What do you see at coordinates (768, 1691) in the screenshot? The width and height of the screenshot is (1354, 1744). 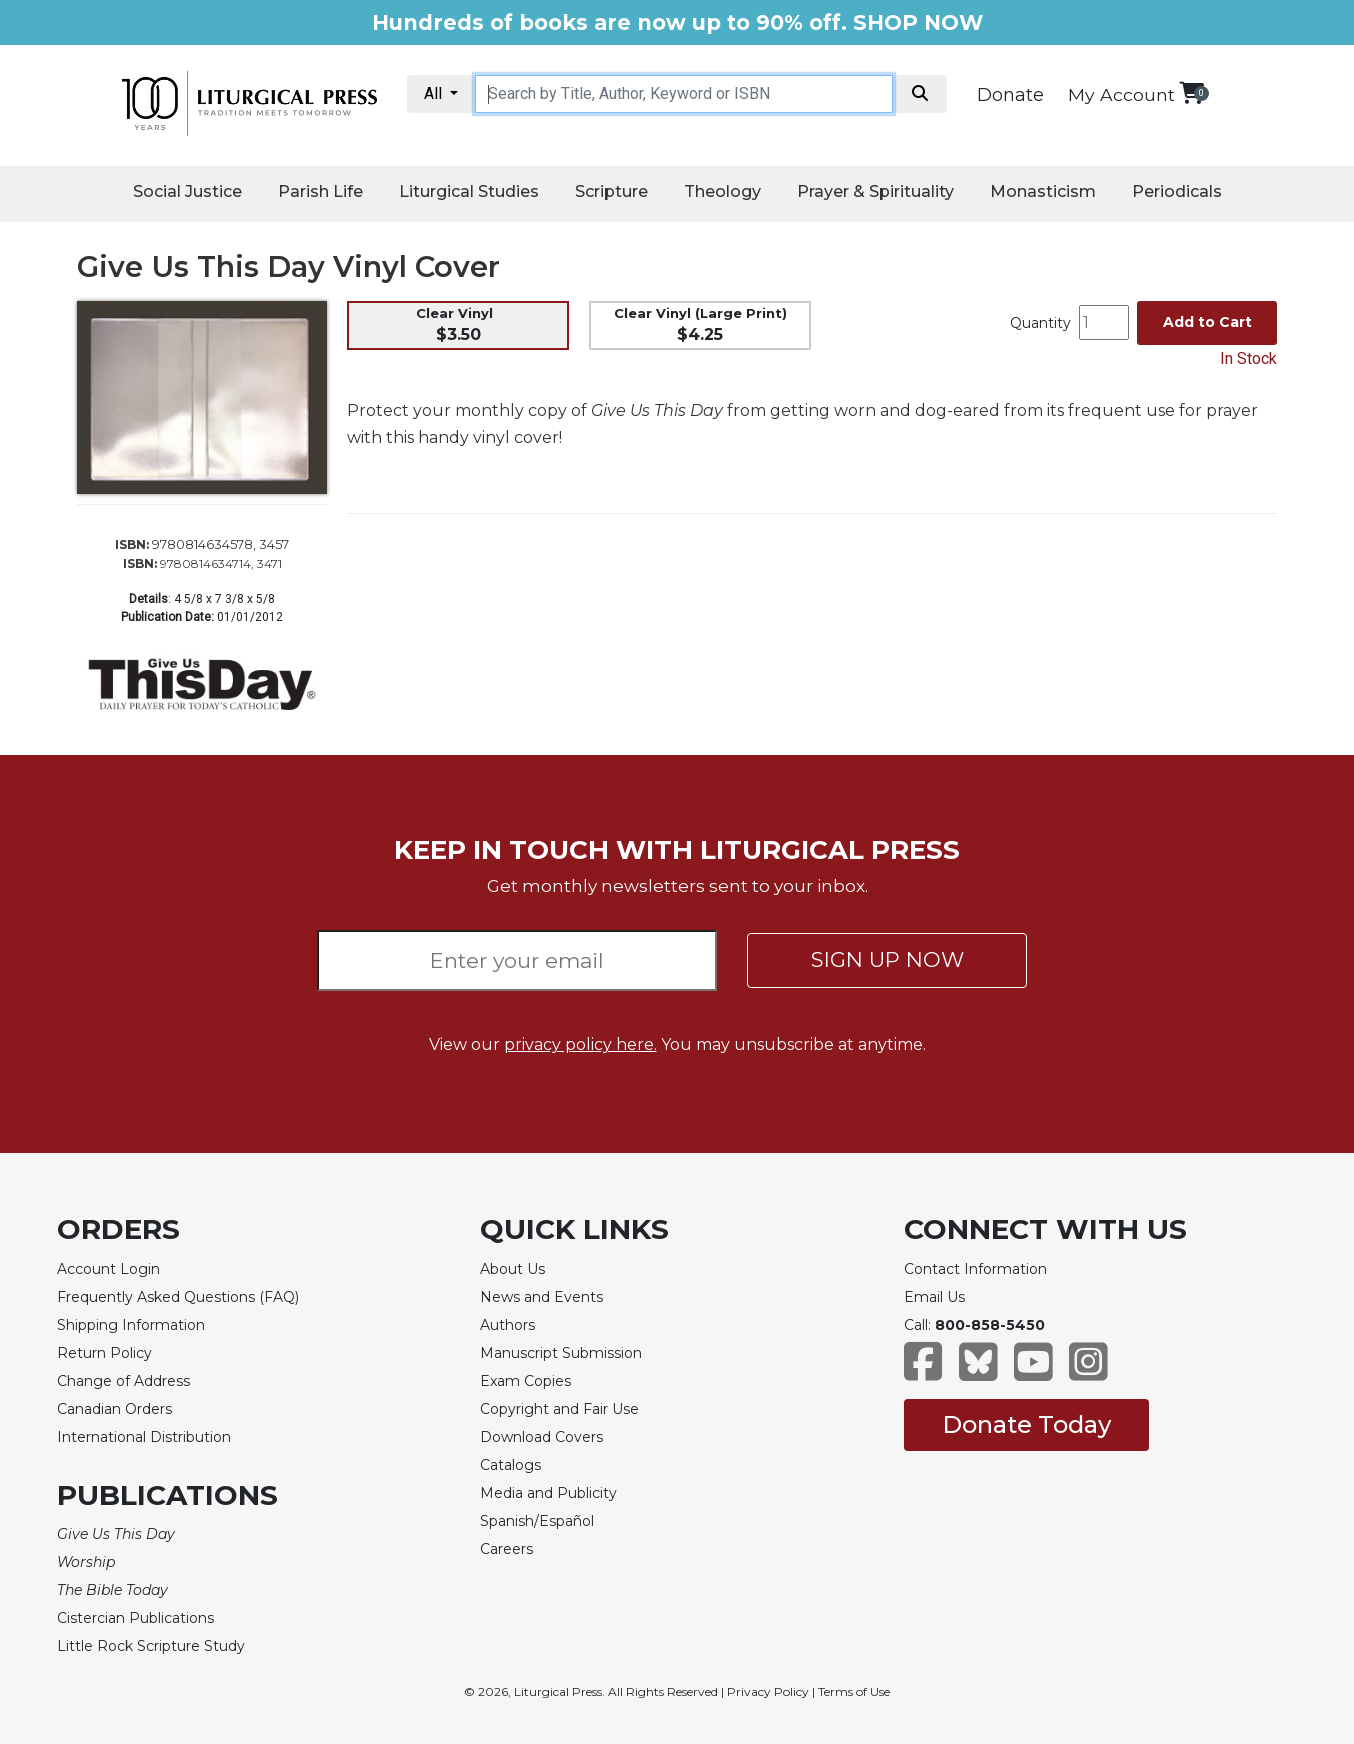 I see `Privacy Policy` at bounding box center [768, 1691].